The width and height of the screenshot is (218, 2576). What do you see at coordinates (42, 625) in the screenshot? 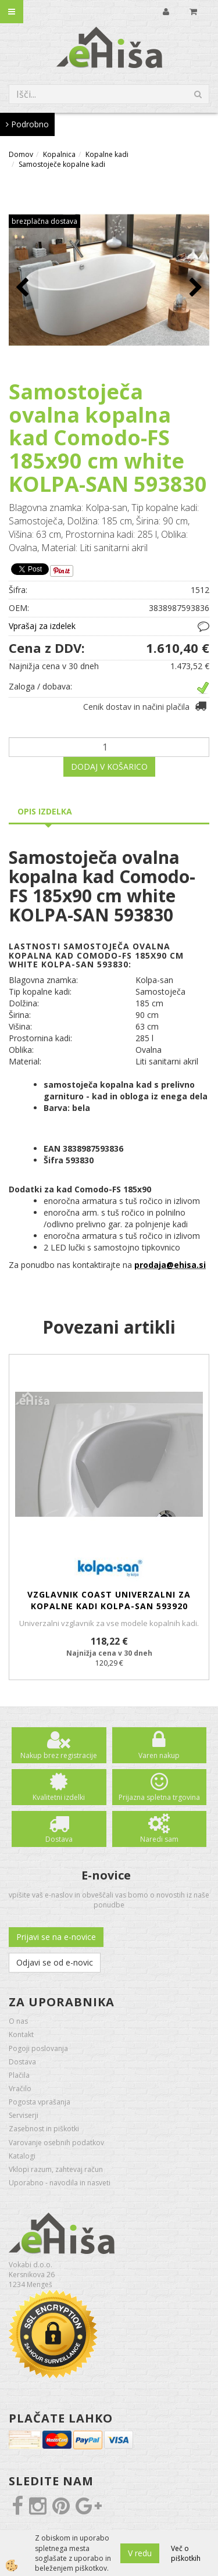
I see `Vprašaj za izdelek` at bounding box center [42, 625].